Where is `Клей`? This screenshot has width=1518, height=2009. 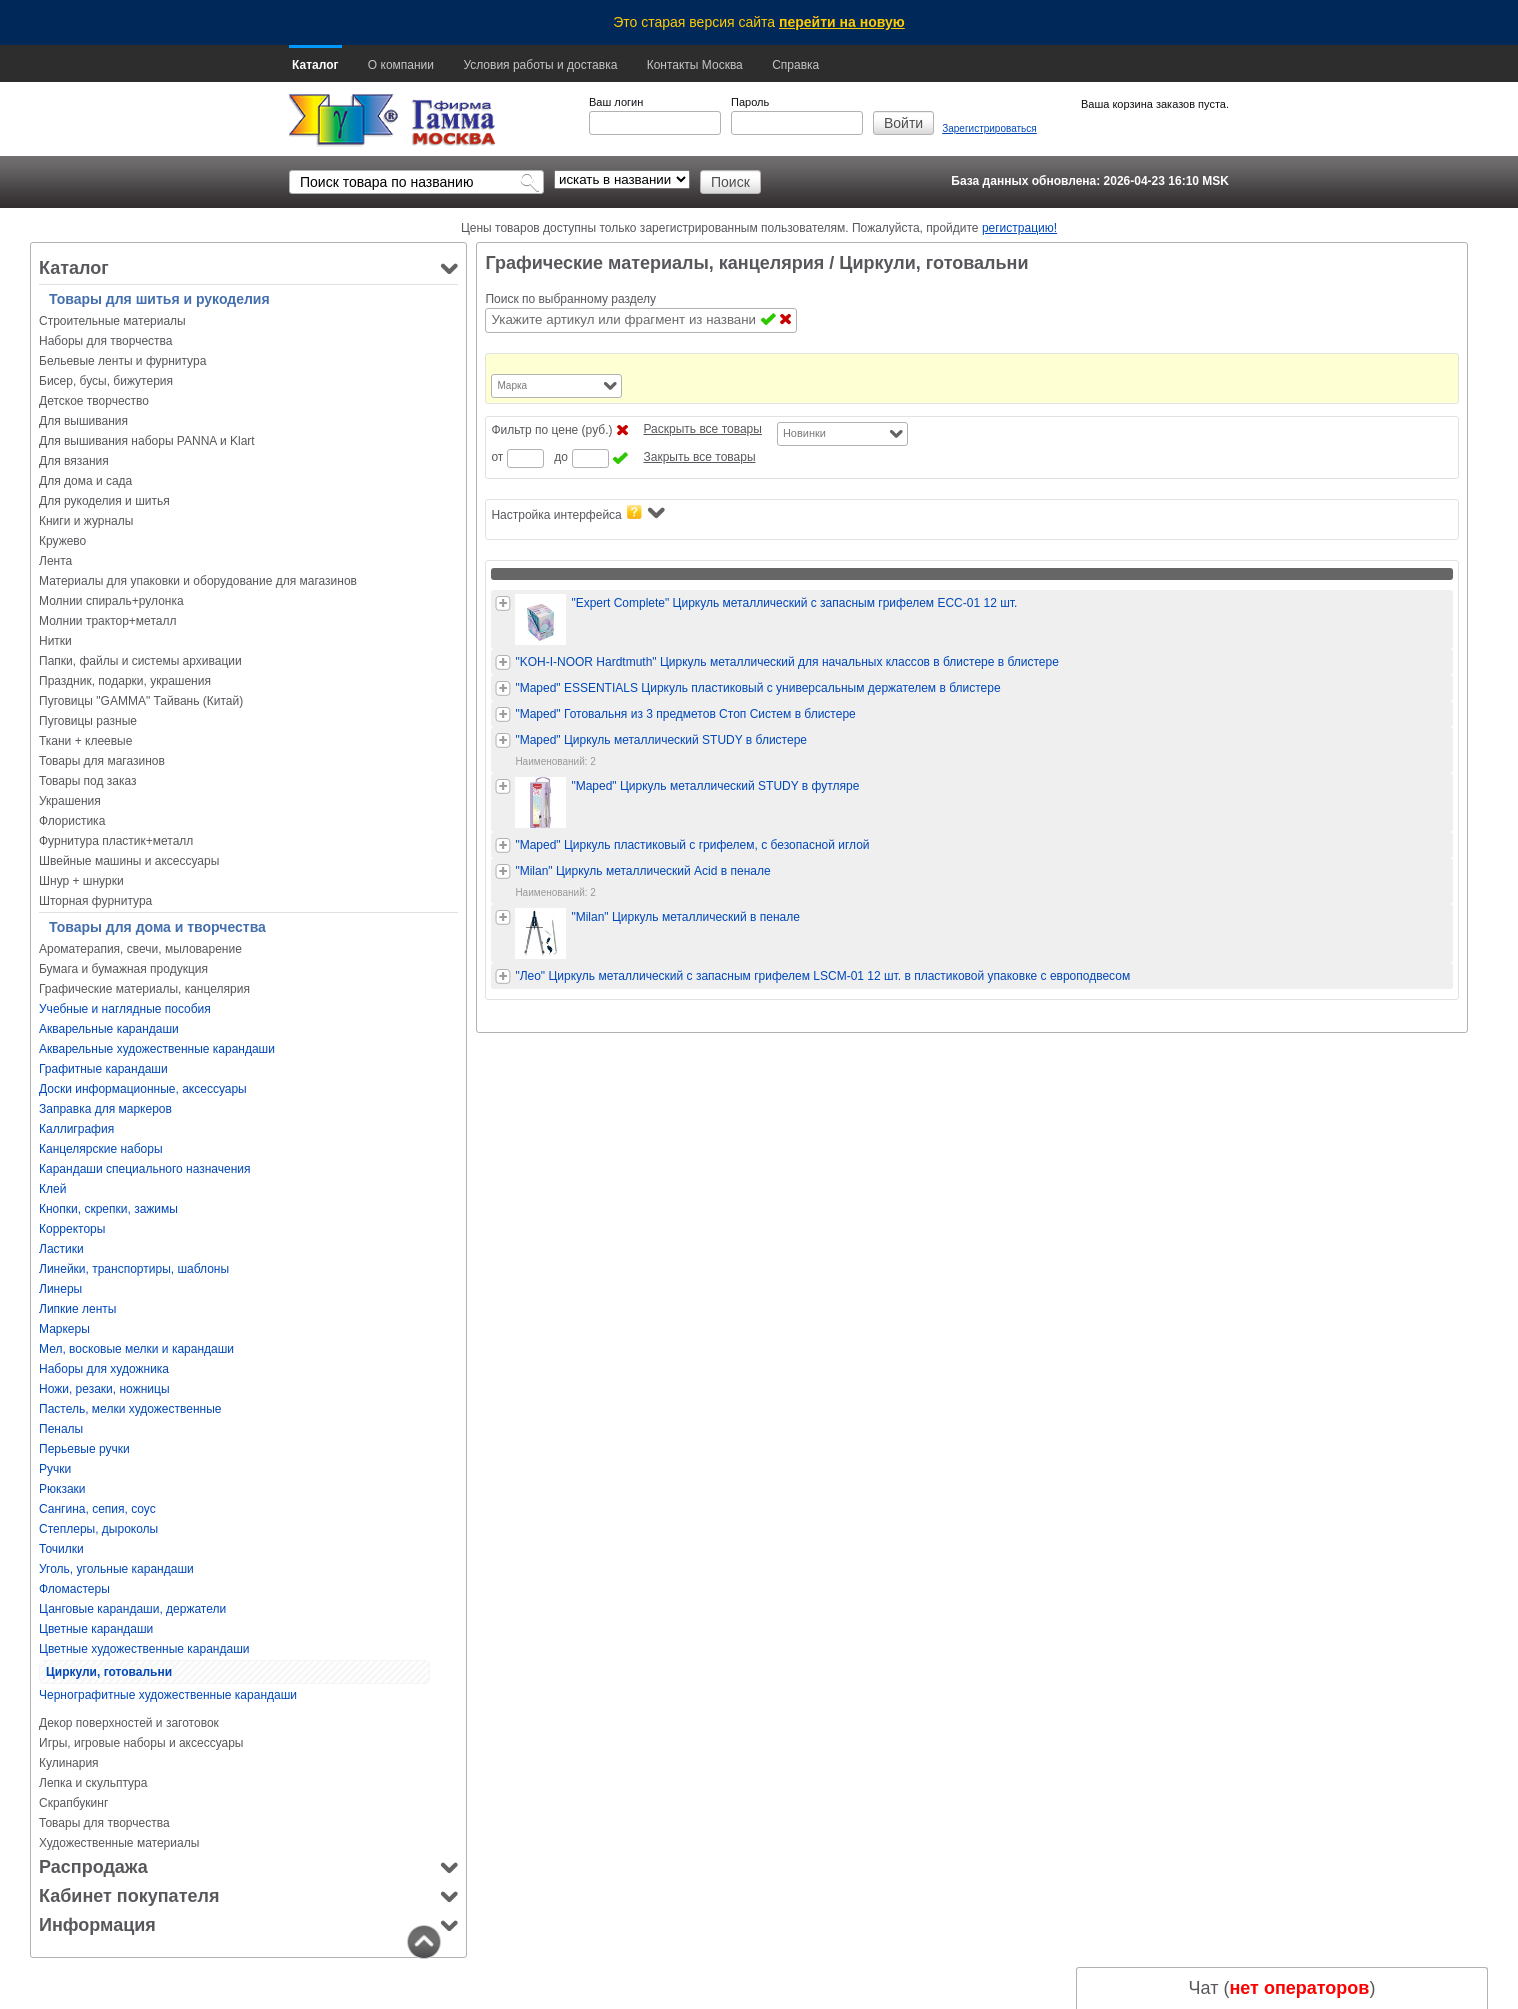 Клей is located at coordinates (52, 1189).